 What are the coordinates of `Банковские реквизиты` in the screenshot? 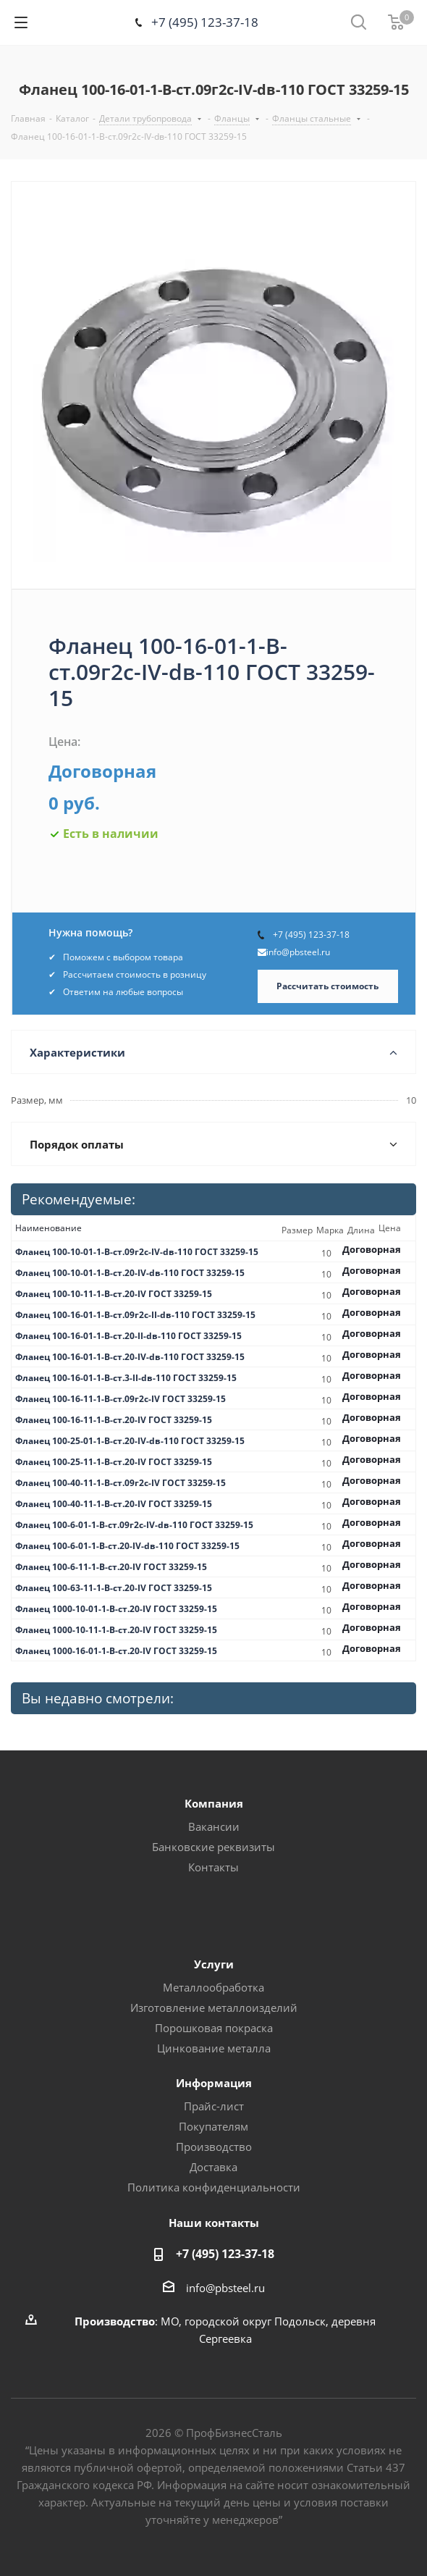 It's located at (213, 1846).